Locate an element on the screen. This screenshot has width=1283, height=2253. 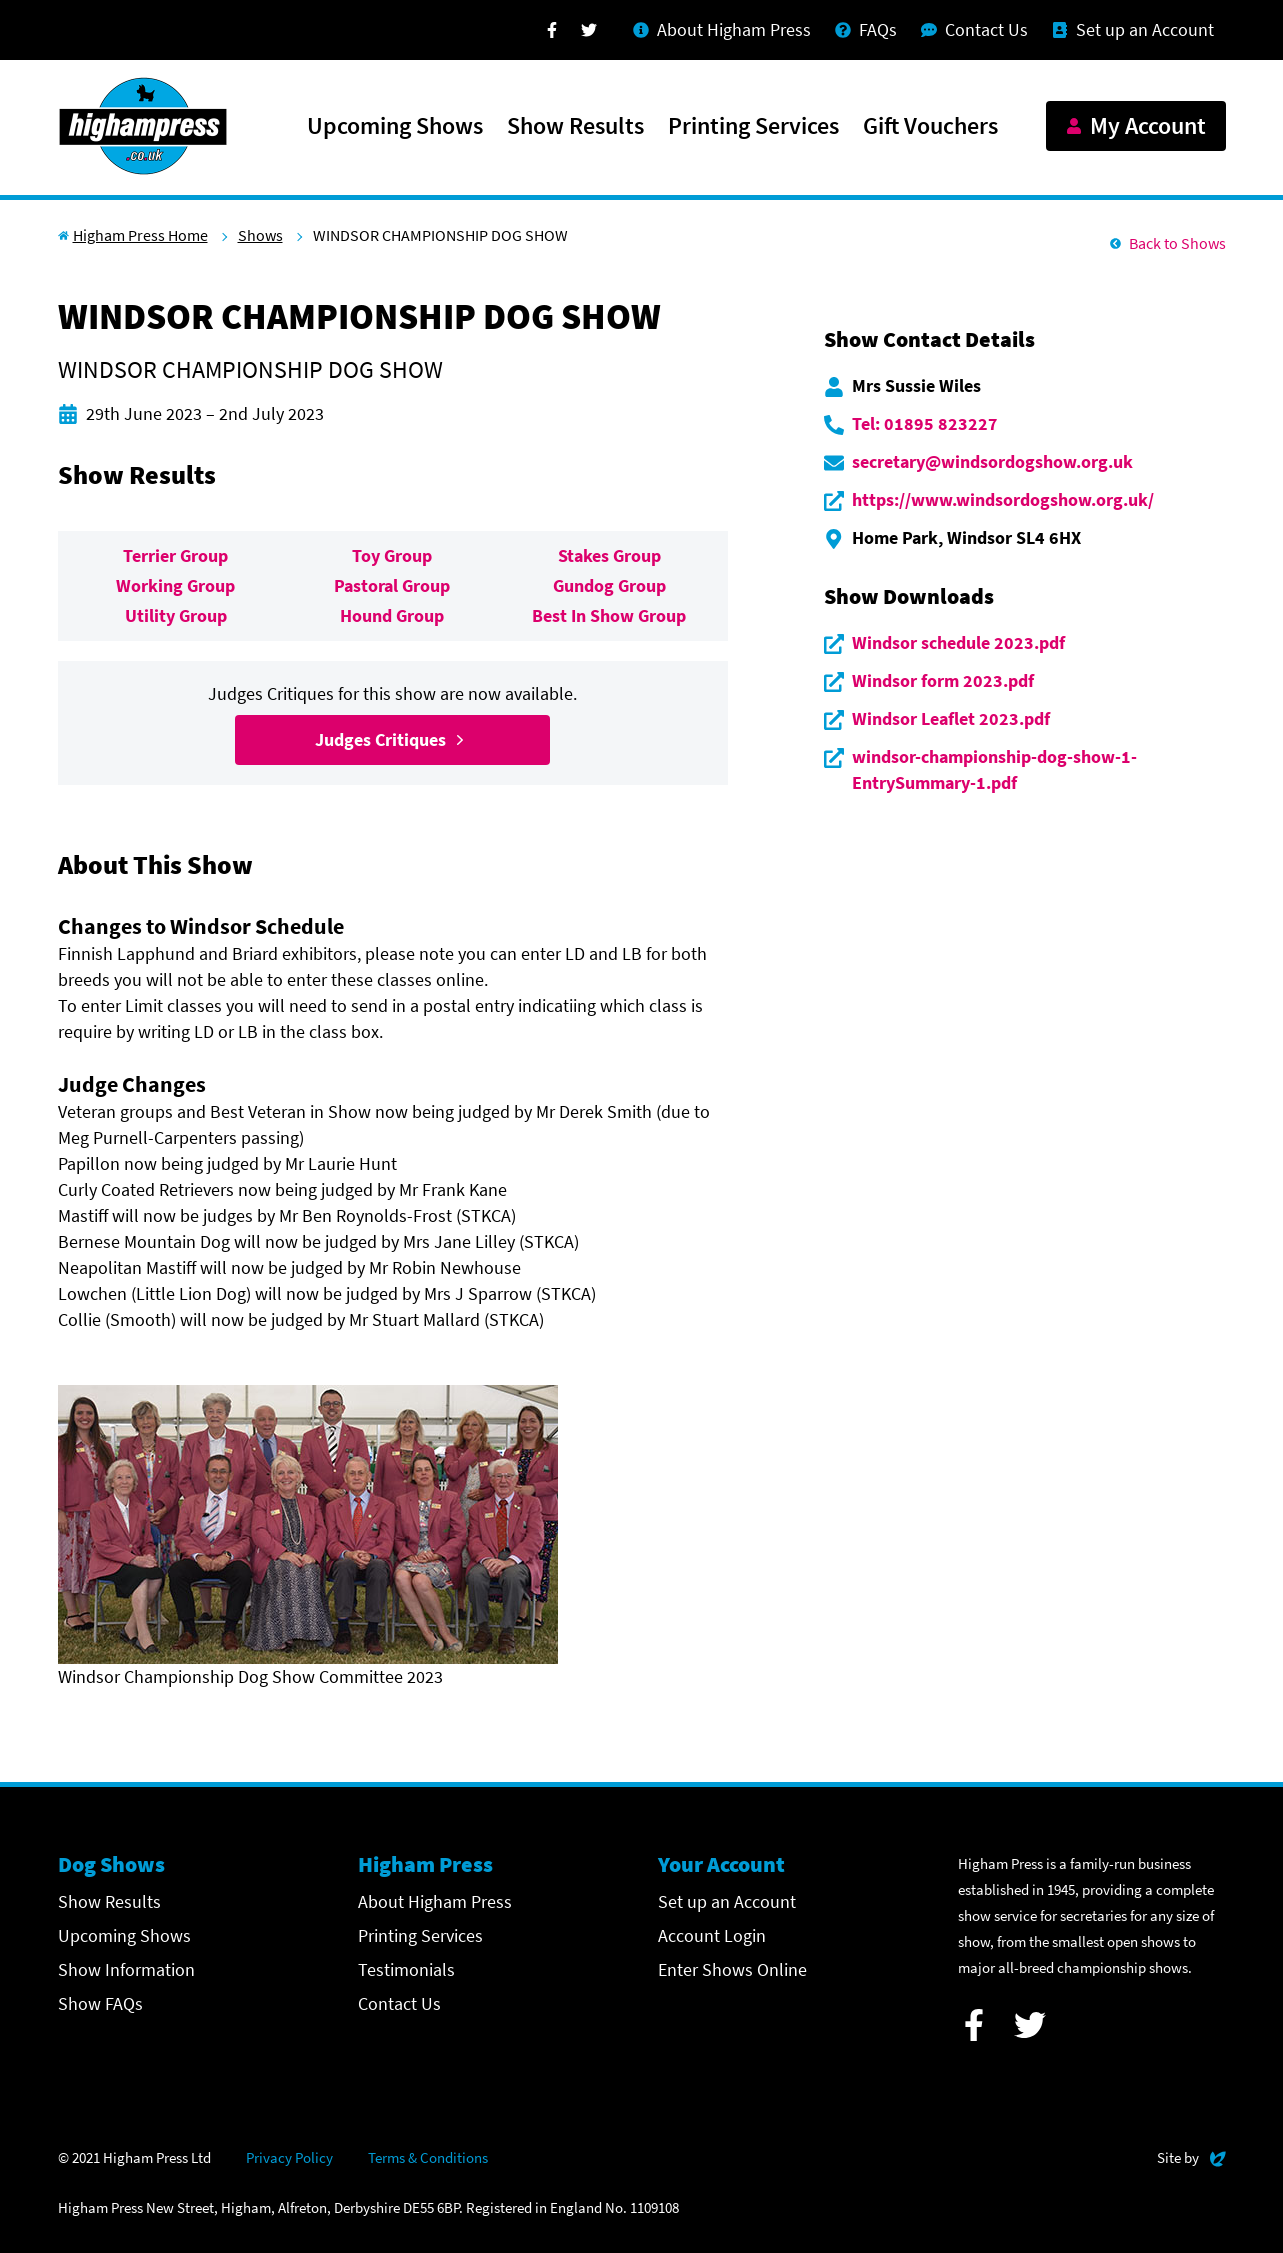
Account Login is located at coordinates (712, 1935).